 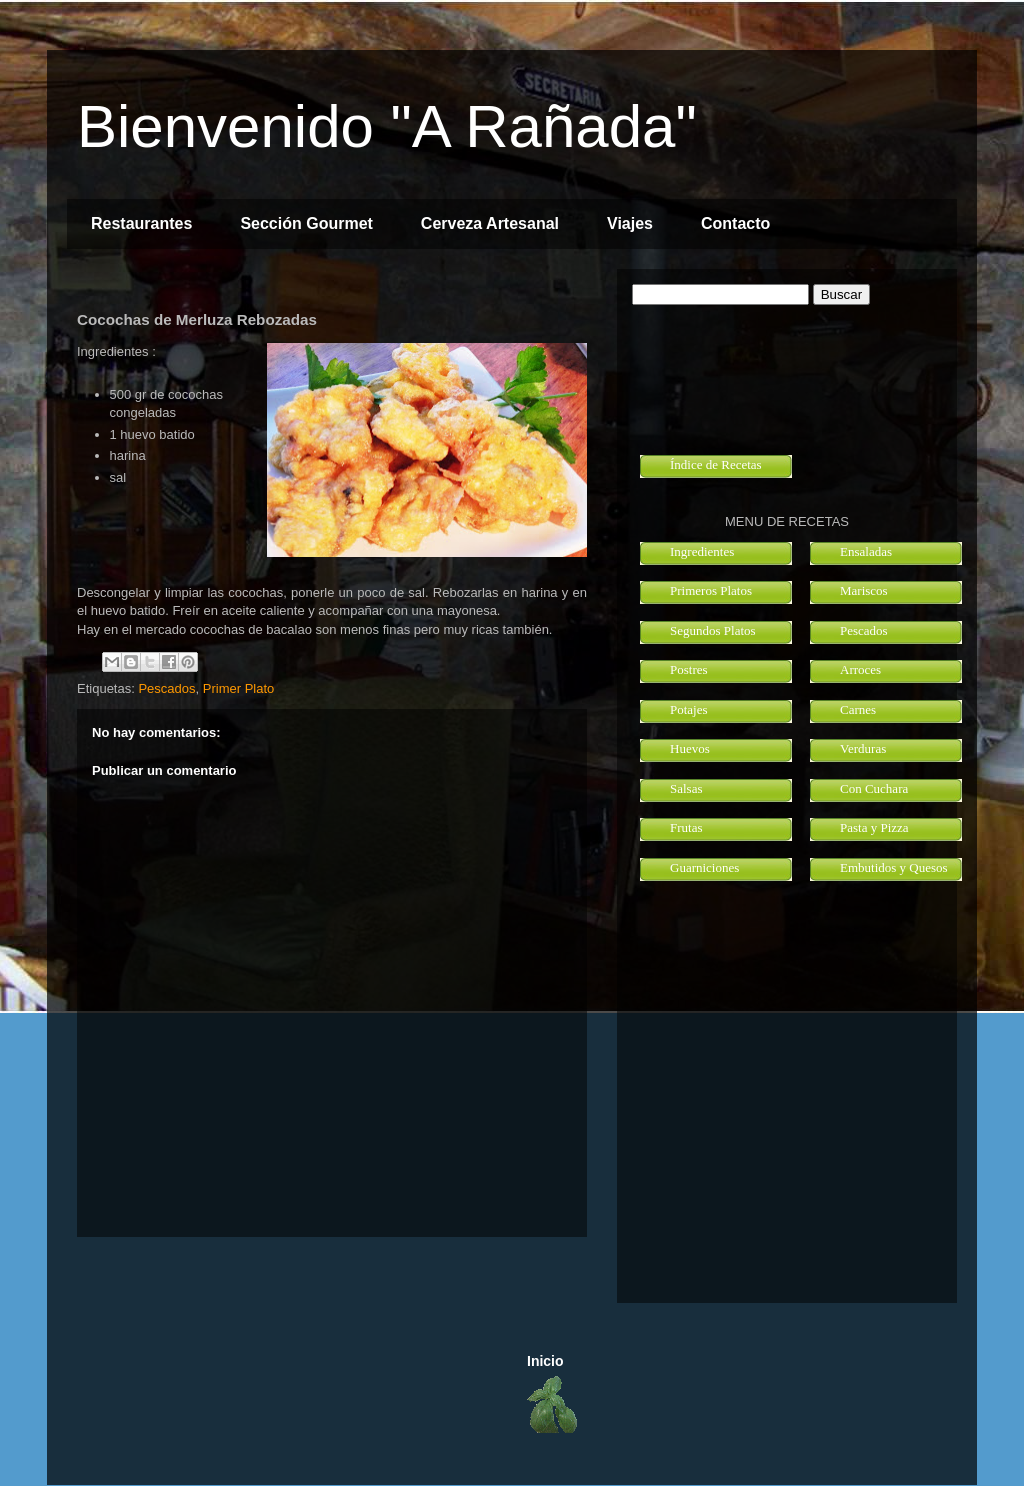 I want to click on Postres, so click(x=689, y=669).